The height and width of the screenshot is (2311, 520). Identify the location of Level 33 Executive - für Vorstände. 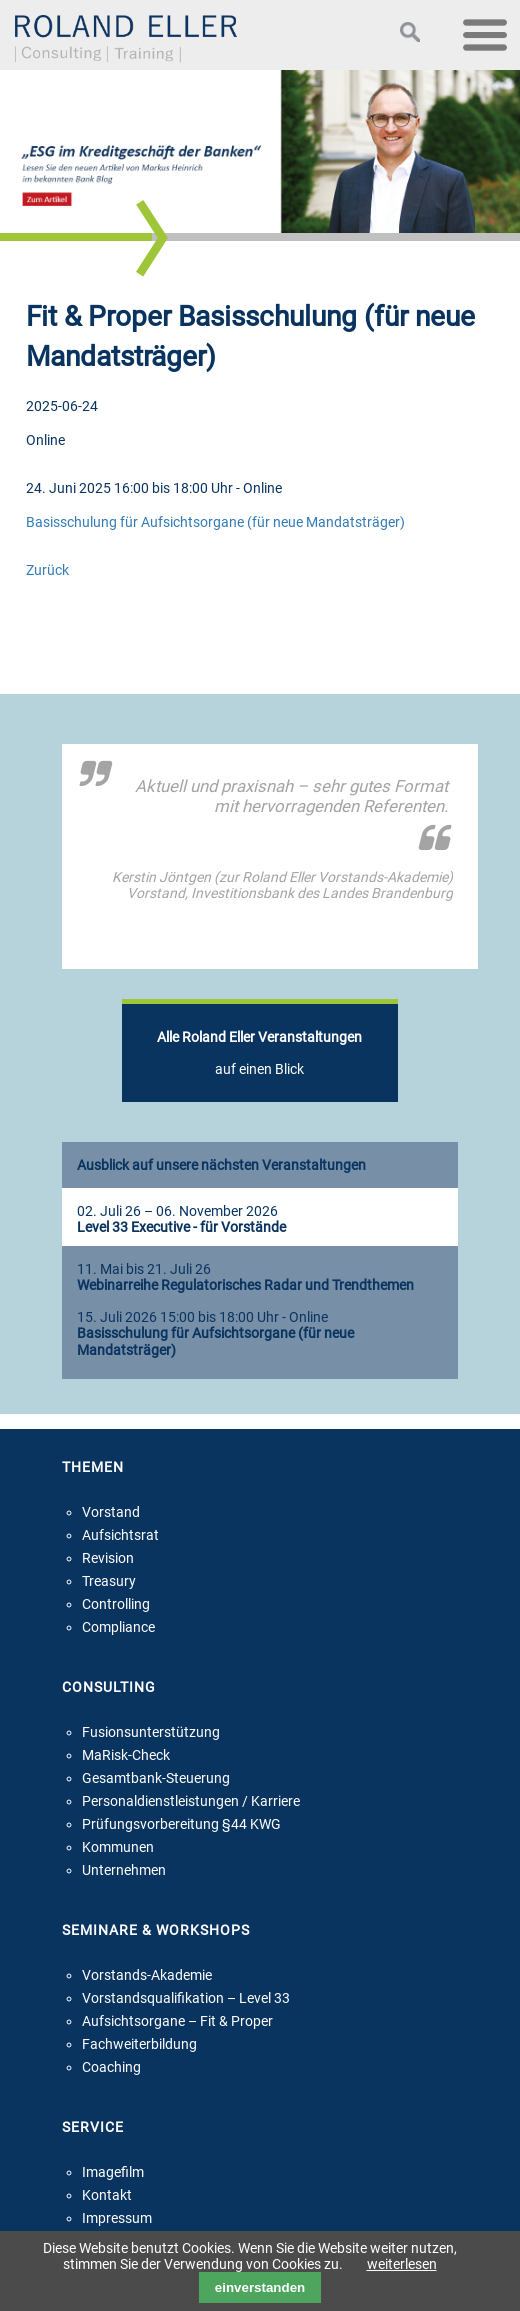
(181, 1227).